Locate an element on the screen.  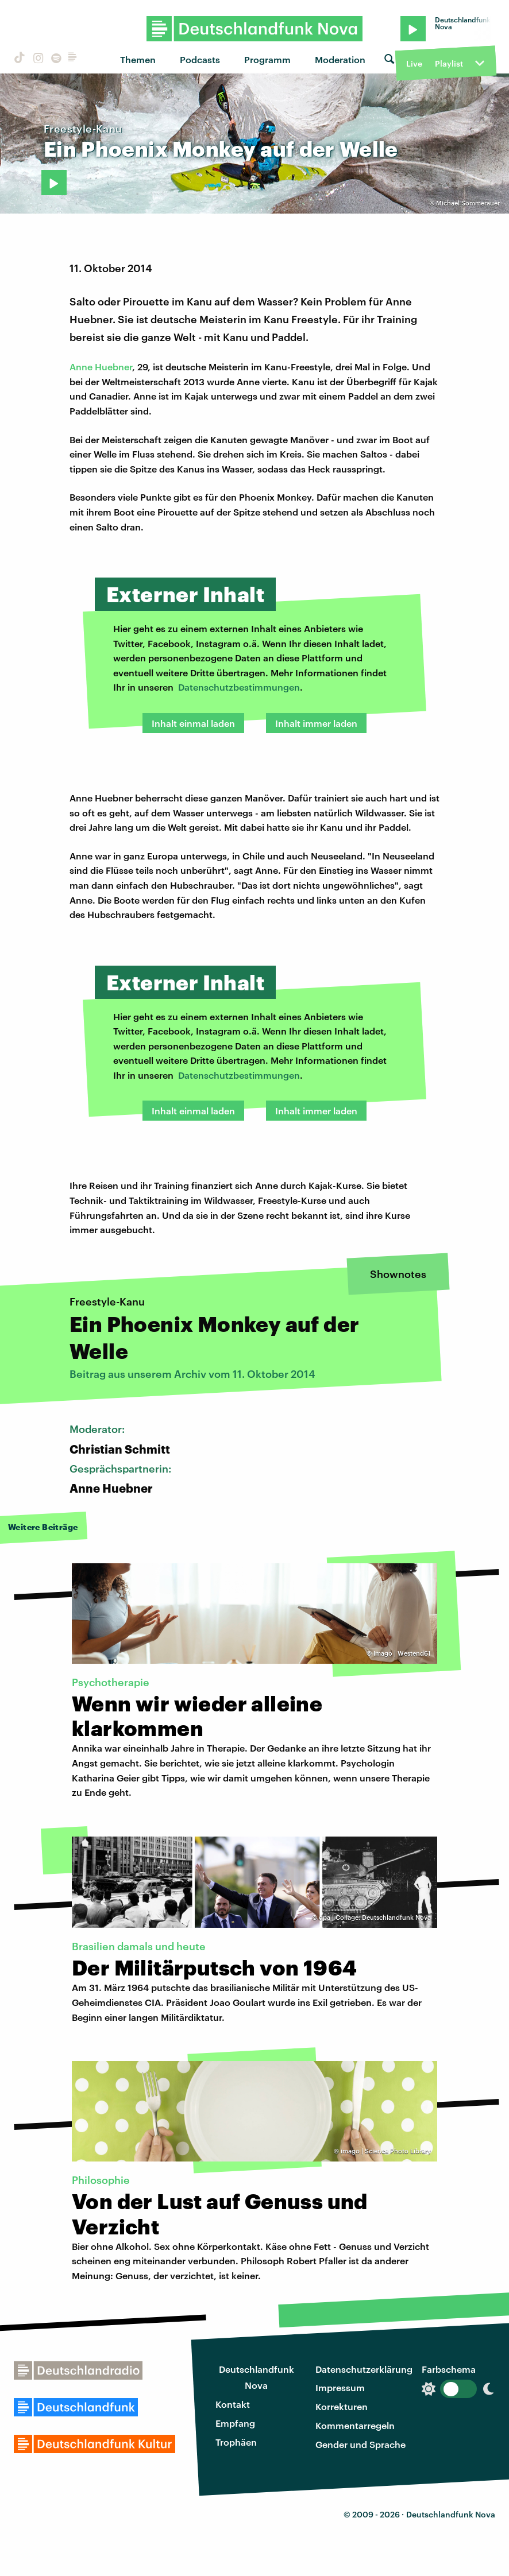
Podcasts is located at coordinates (200, 59).